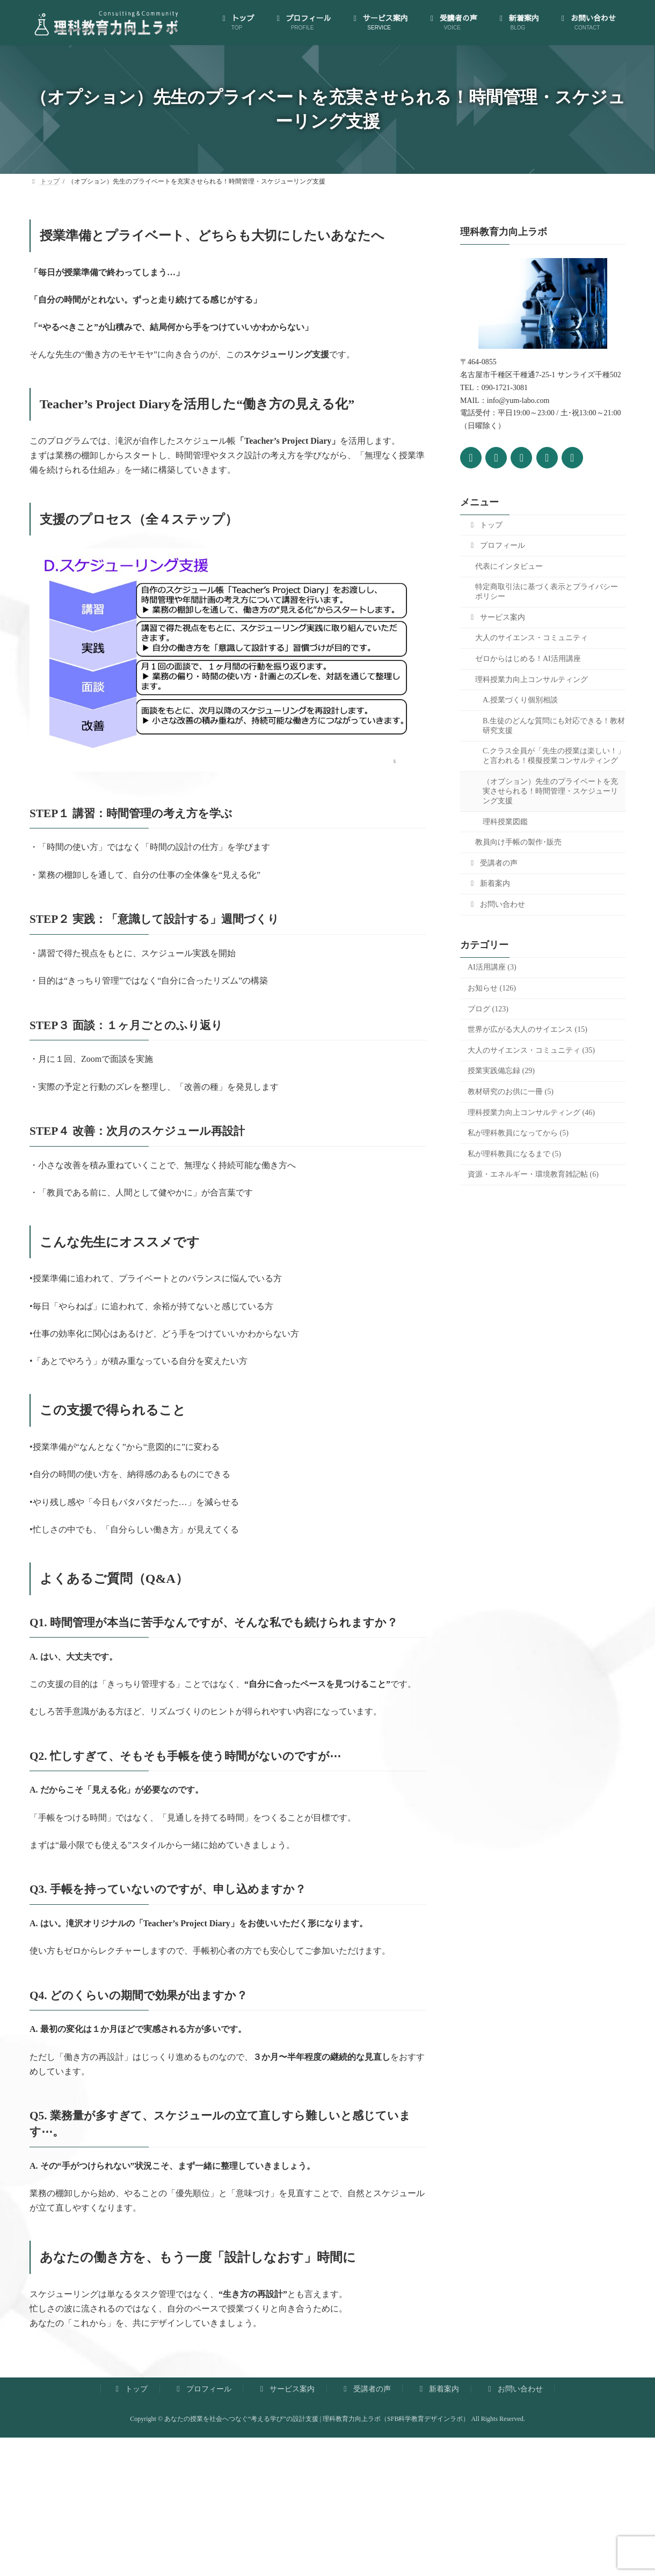 Image resolution: width=655 pixels, height=2576 pixels. I want to click on 受講者の声, so click(493, 862).